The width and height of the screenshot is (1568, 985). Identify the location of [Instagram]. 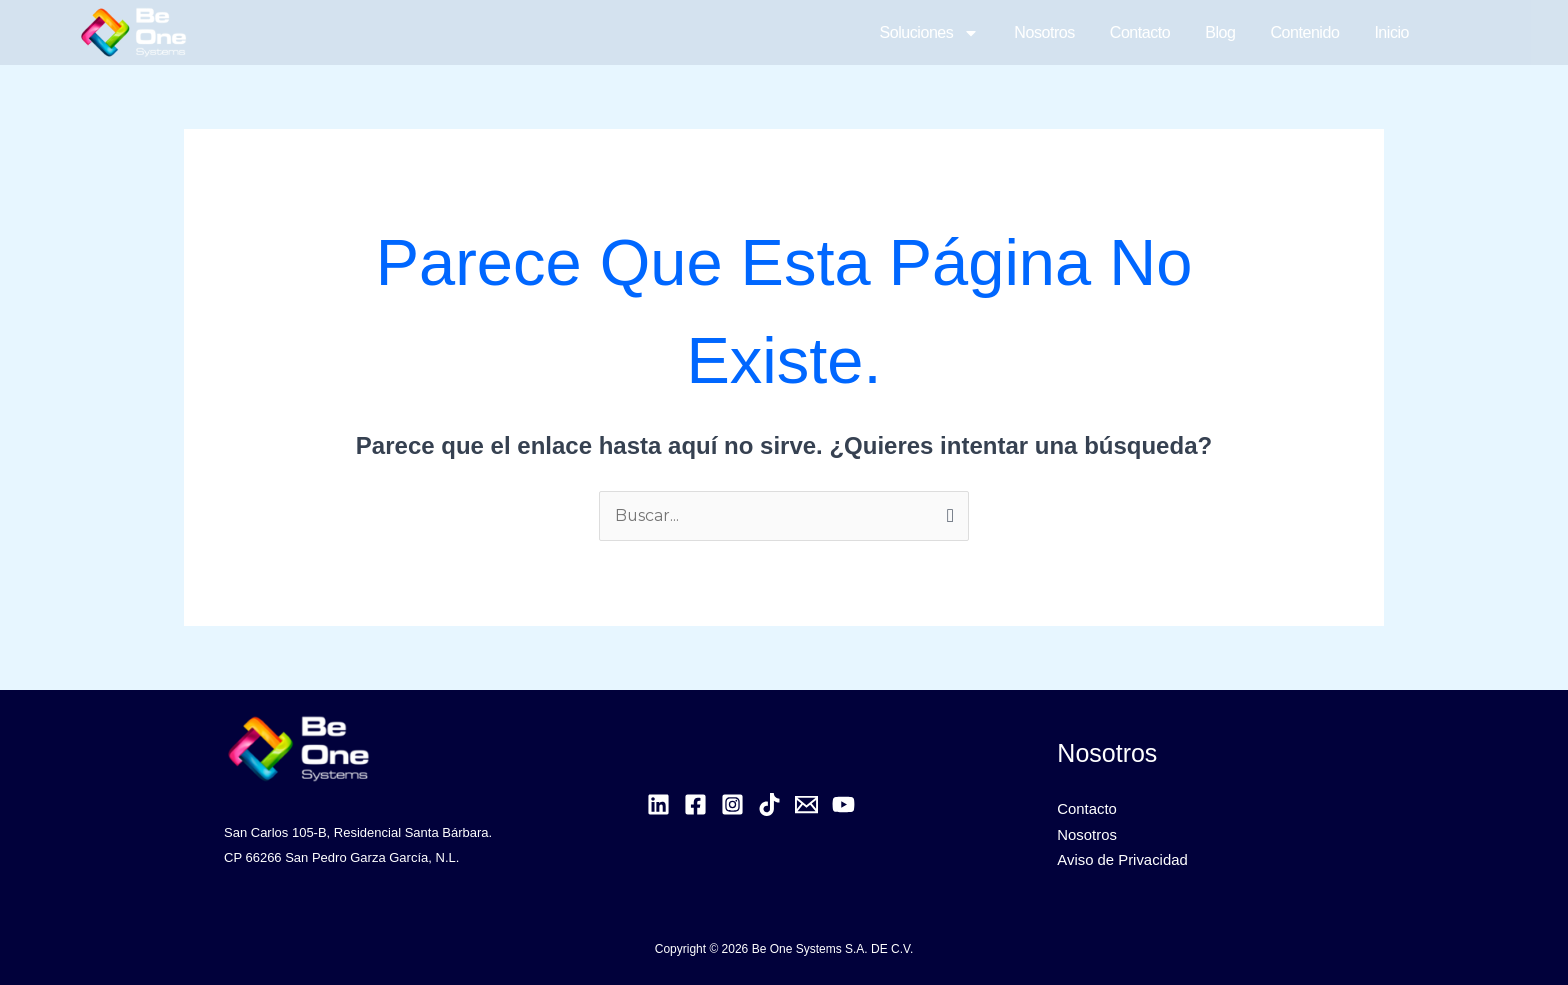
(732, 804).